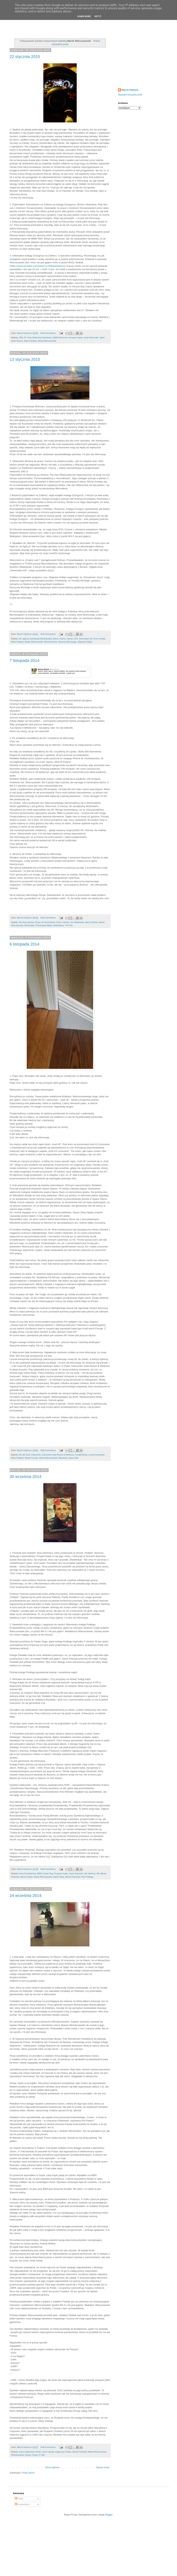  Describe the element at coordinates (73, 1458) in the screenshot. I see `Space Star` at that location.